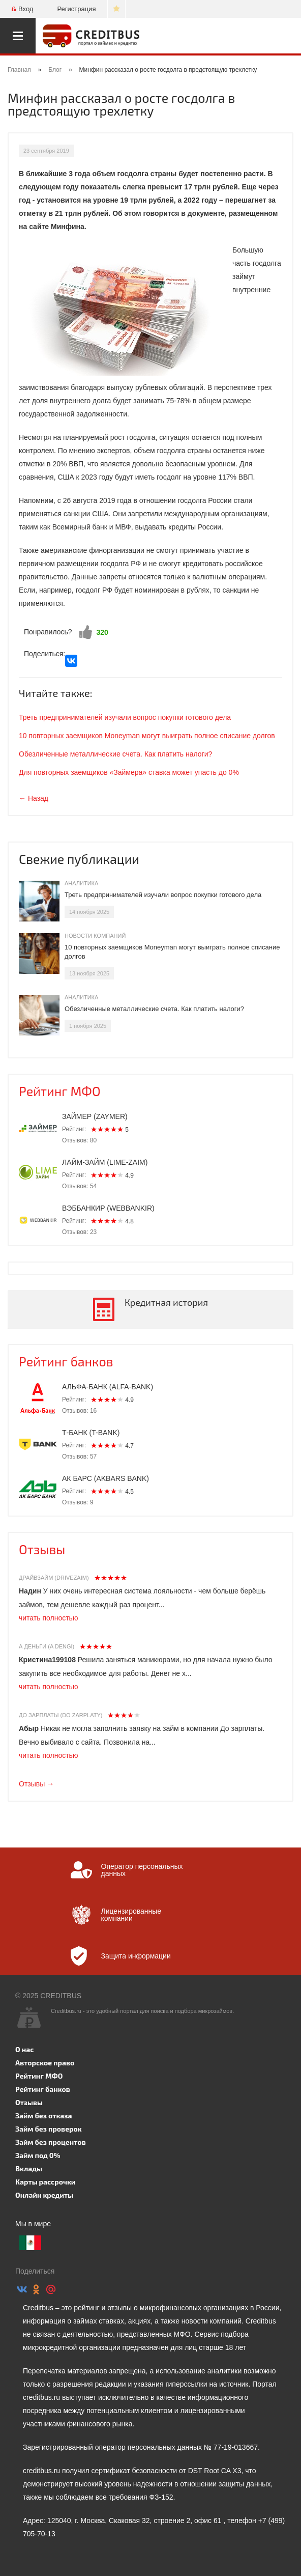 Image resolution: width=301 pixels, height=2576 pixels. I want to click on Рейтинг МФО, so click(60, 1091).